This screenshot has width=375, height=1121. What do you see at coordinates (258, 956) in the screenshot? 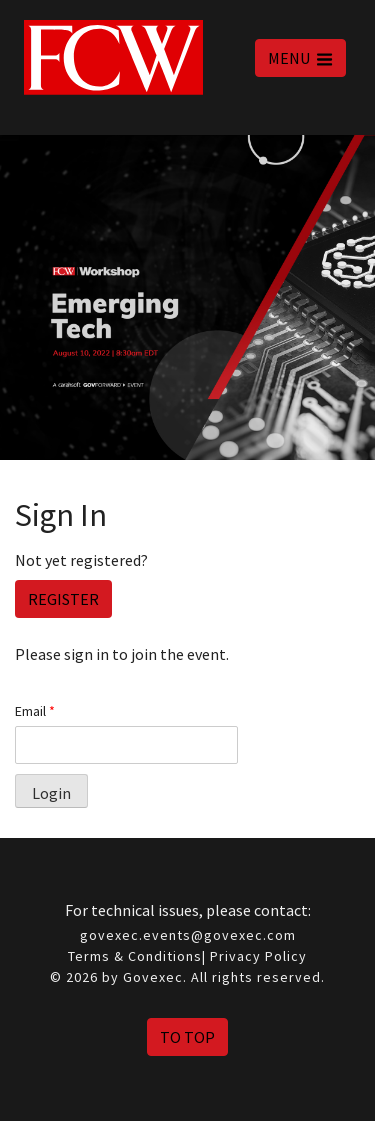
I see `Privacy Policy` at bounding box center [258, 956].